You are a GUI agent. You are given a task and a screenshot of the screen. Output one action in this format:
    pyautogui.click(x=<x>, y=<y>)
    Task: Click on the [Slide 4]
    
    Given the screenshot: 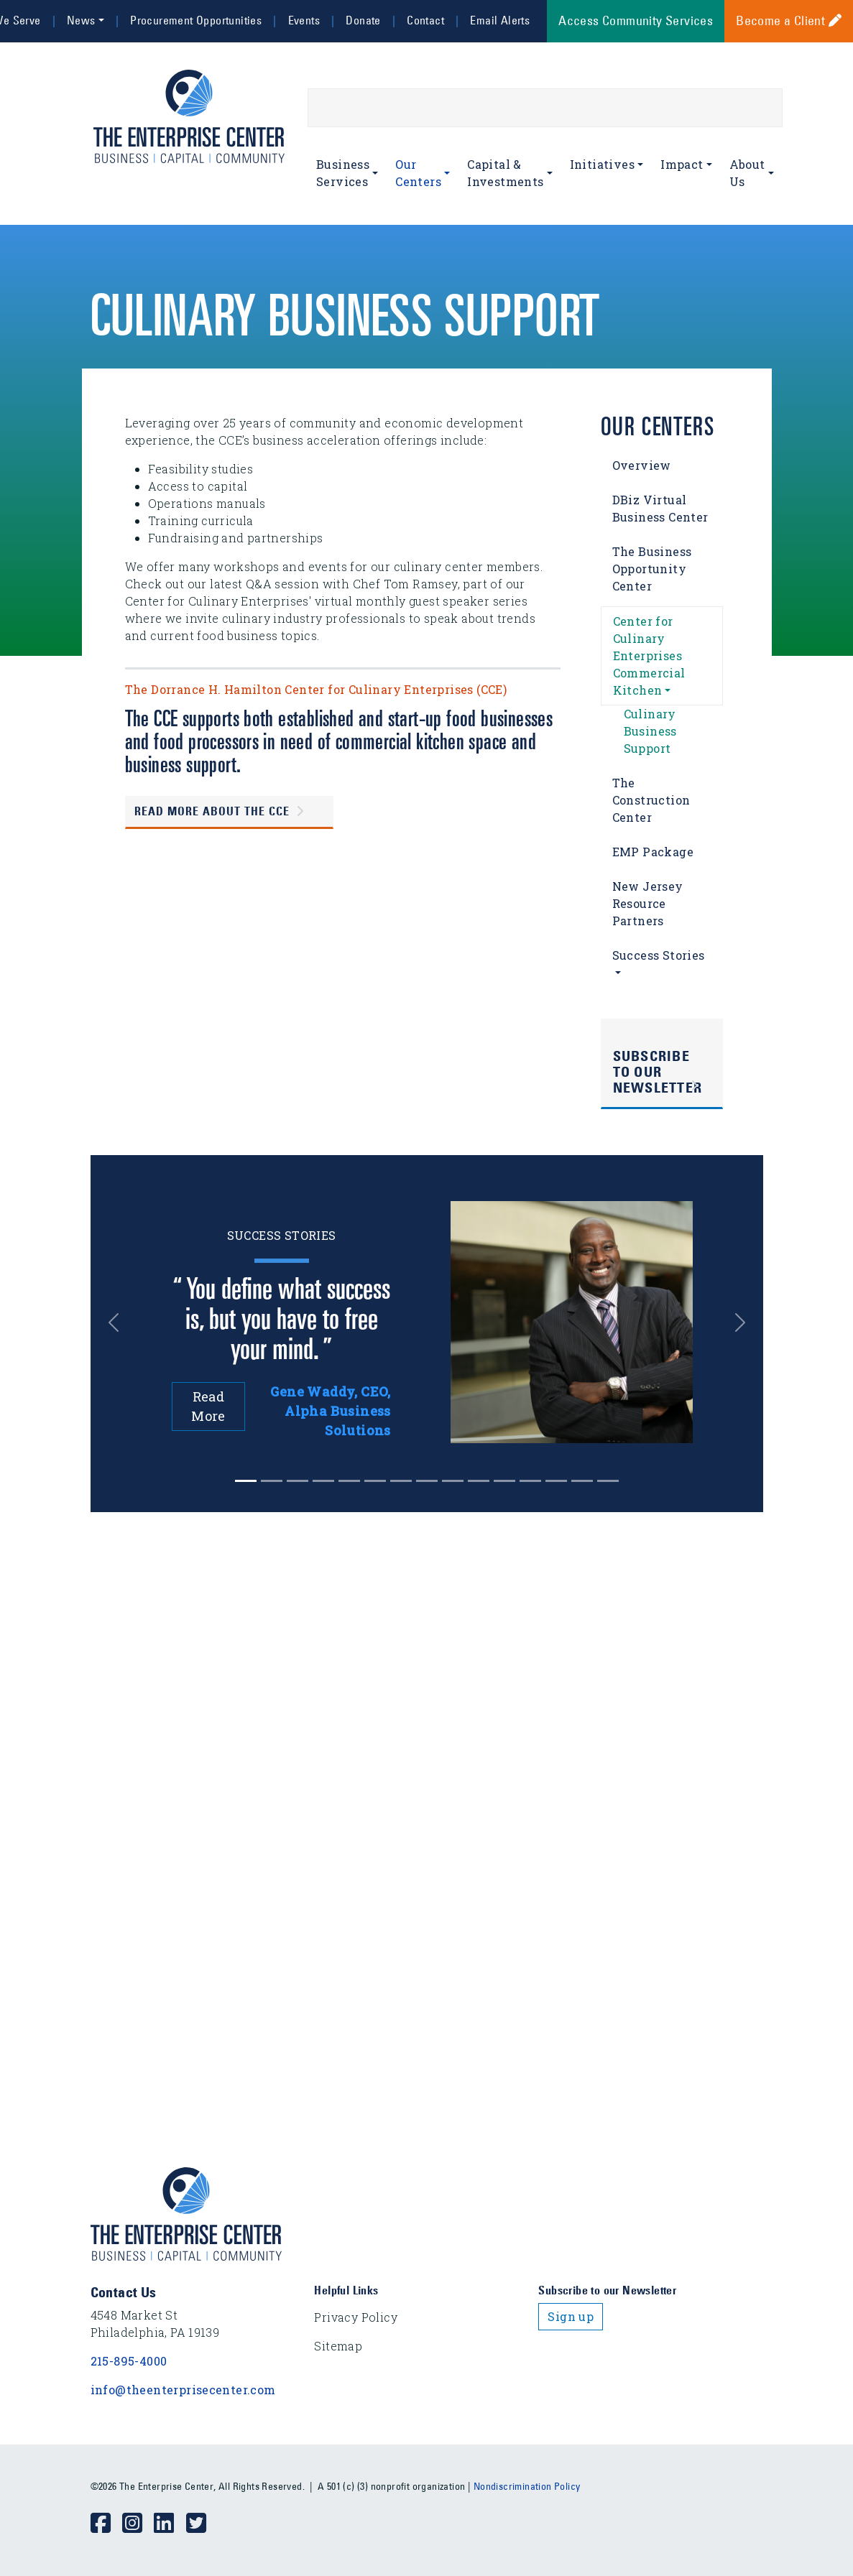 What is the action you would take?
    pyautogui.click(x=349, y=1481)
    